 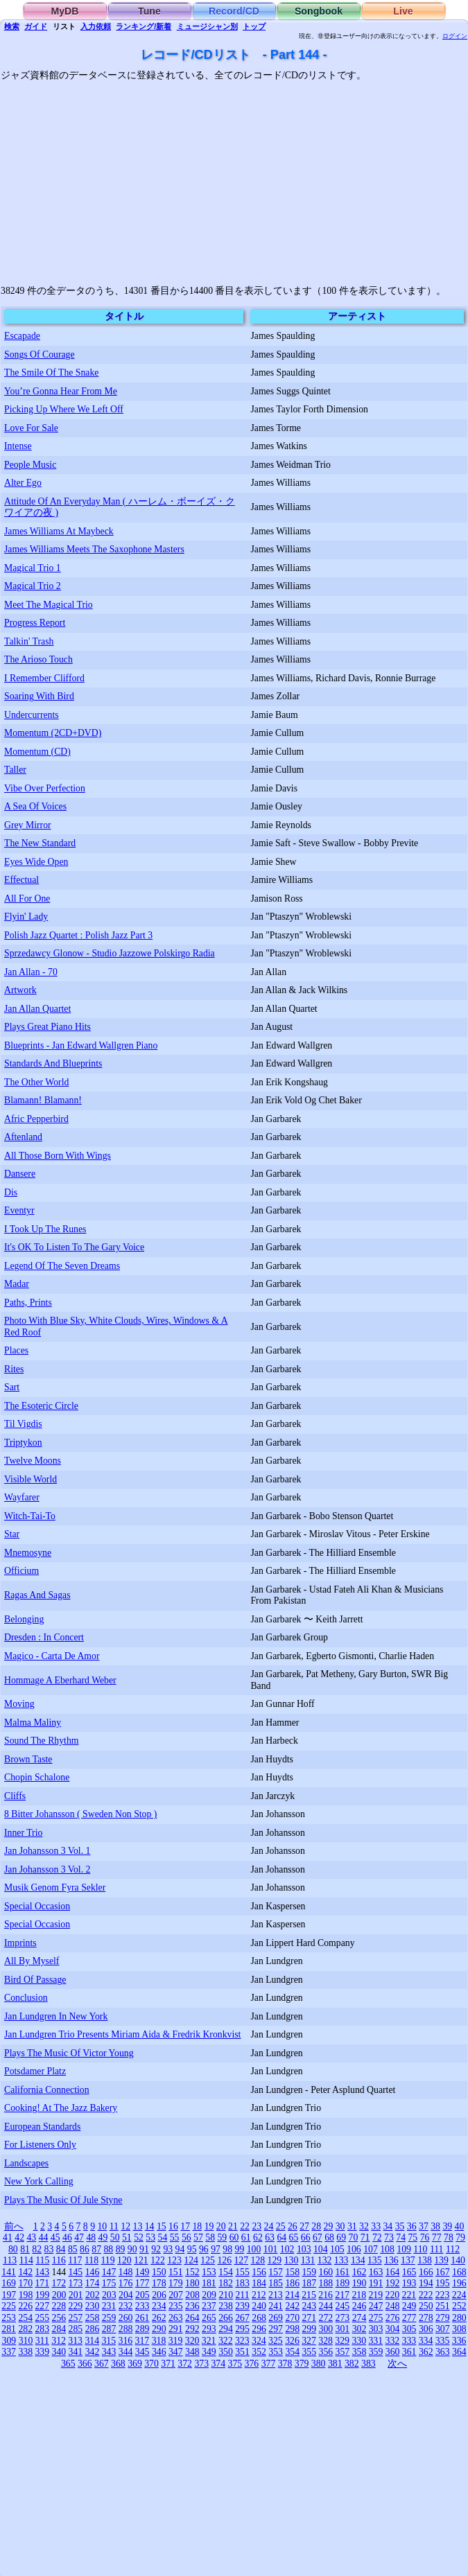 I want to click on All By Myself, so click(x=31, y=1961).